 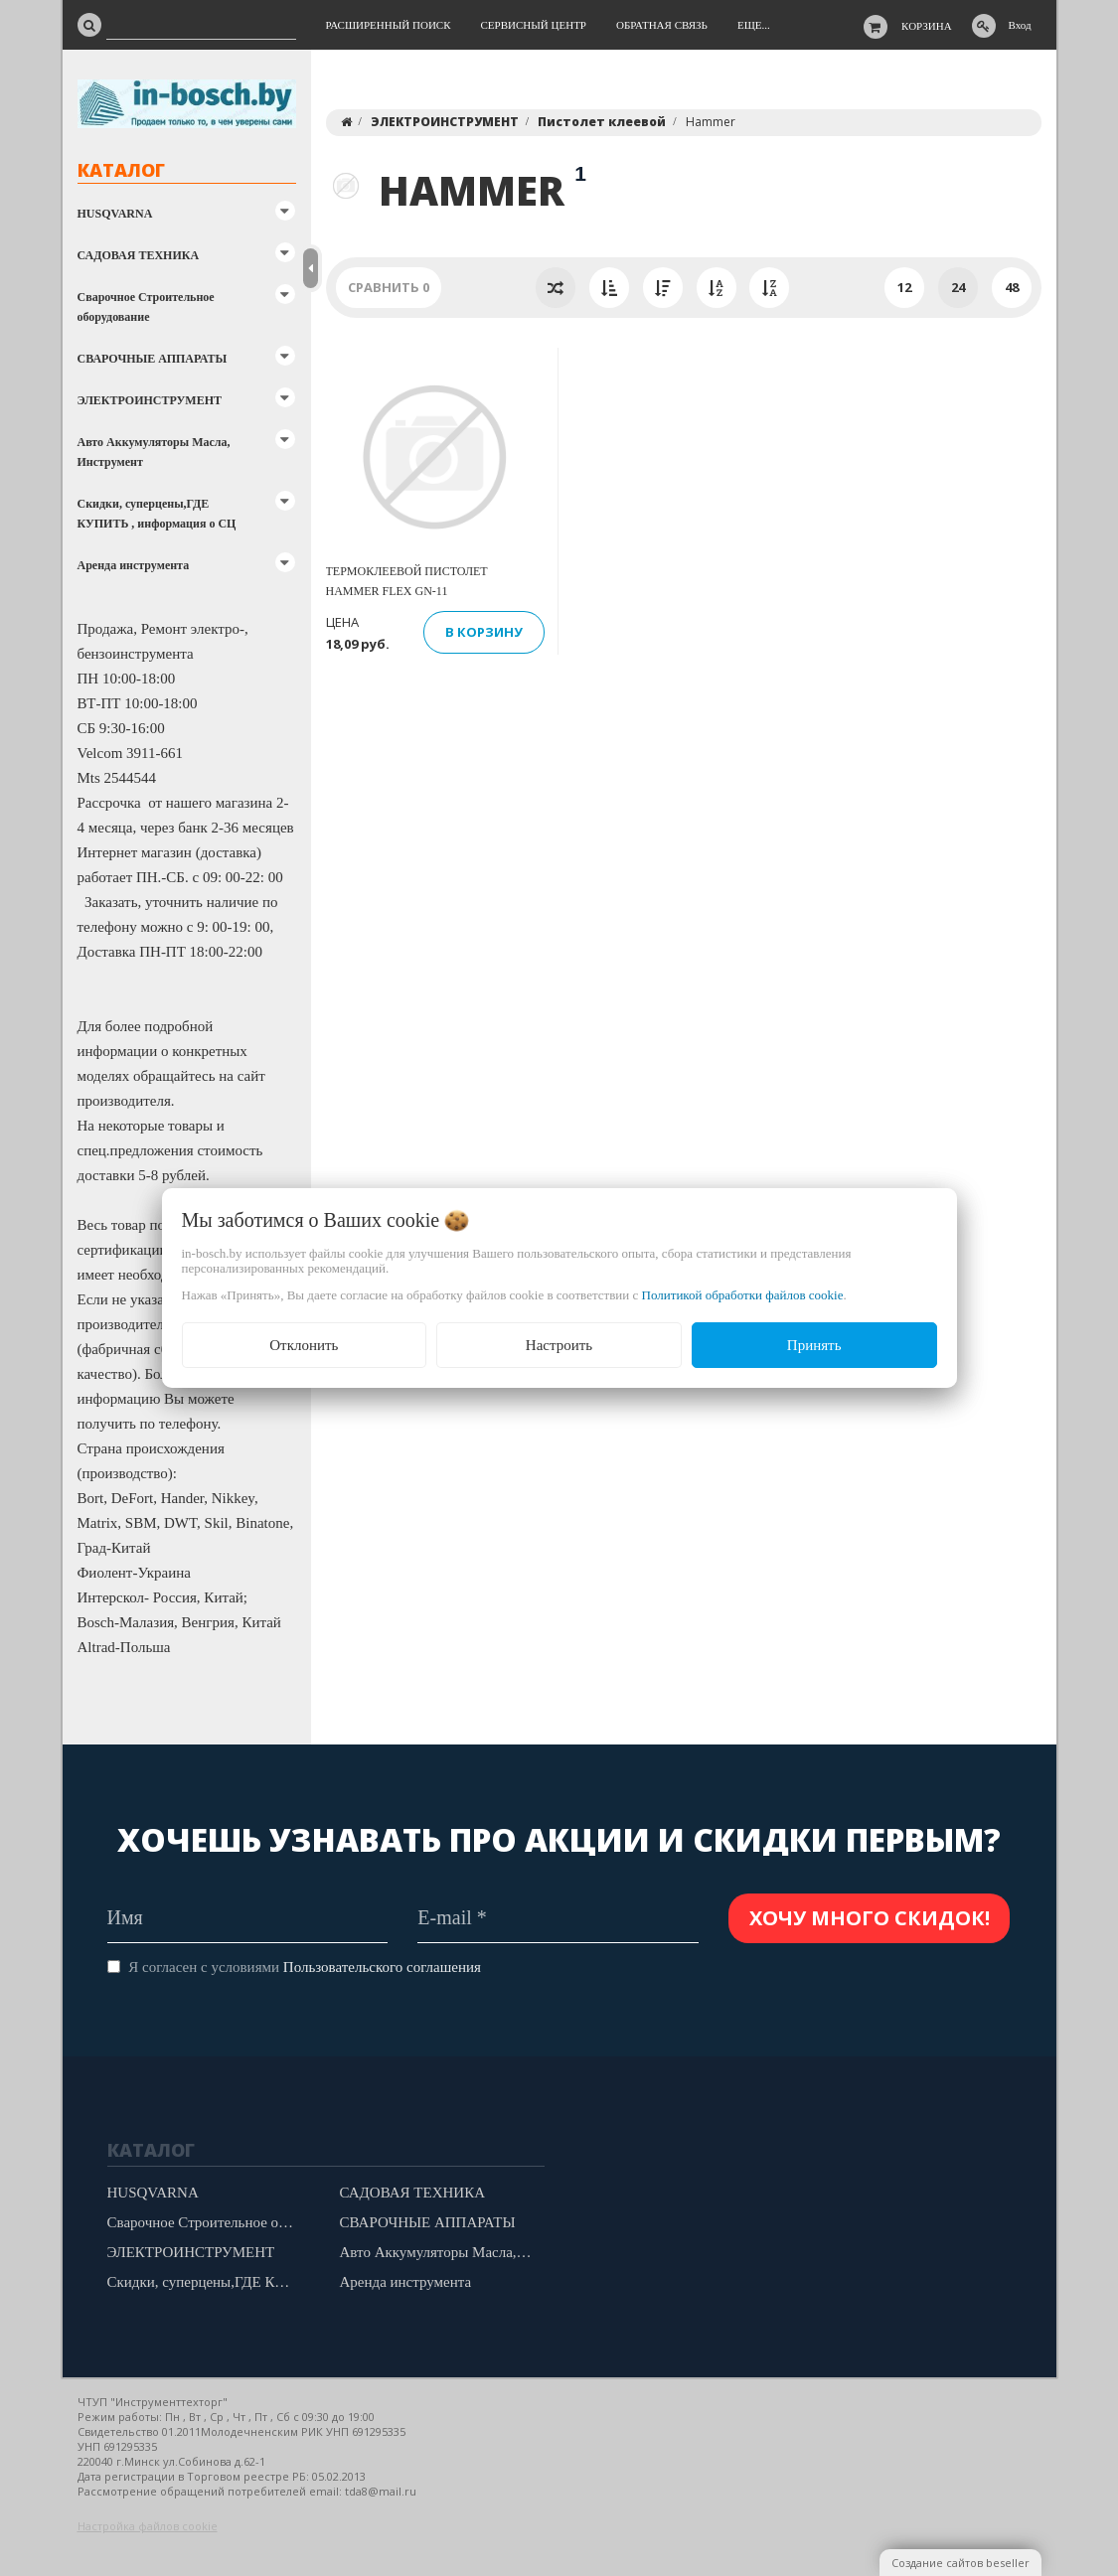 What do you see at coordinates (148, 2525) in the screenshot?
I see `Настройка файлов cookie` at bounding box center [148, 2525].